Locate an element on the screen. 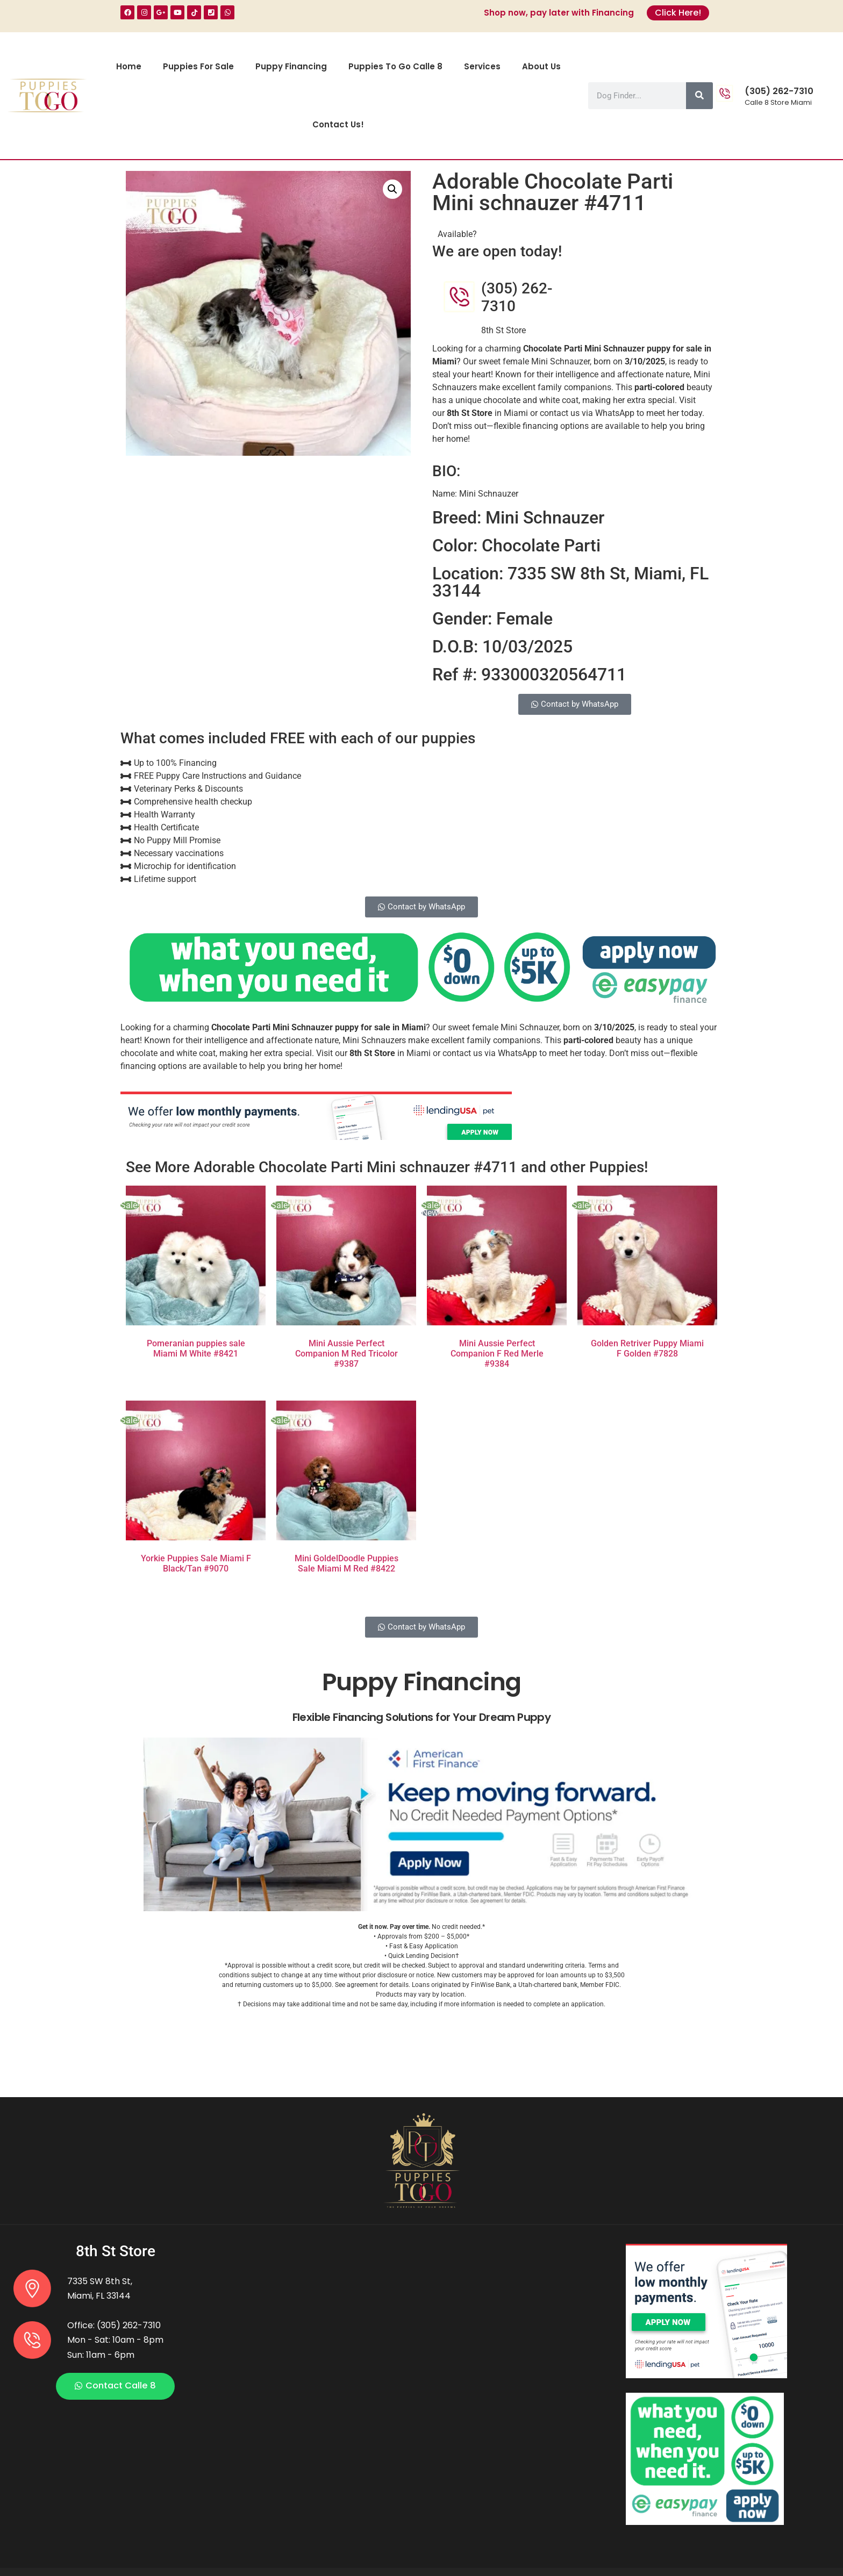 This screenshot has height=2576, width=843. About Us is located at coordinates (541, 66).